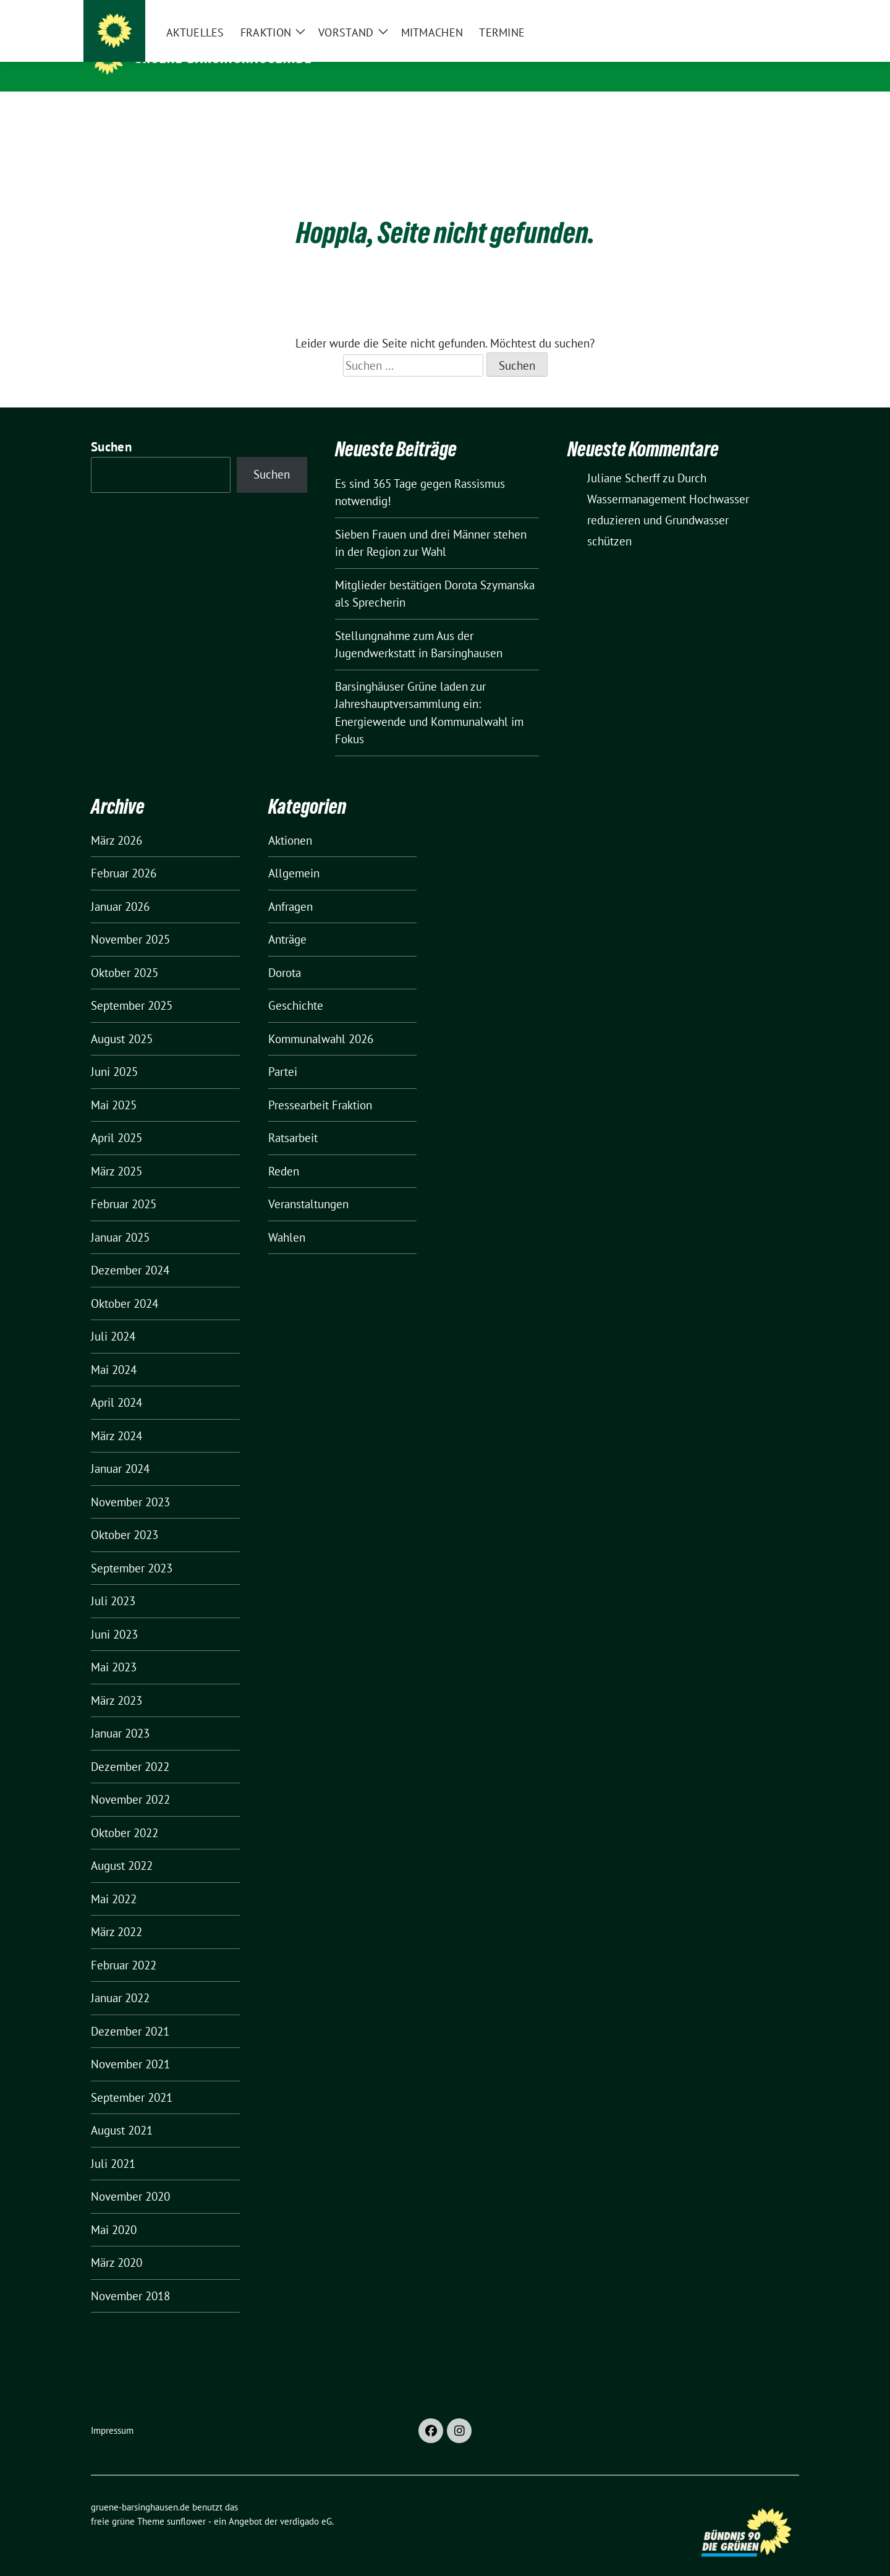 Image resolution: width=890 pixels, height=2576 pixels. Describe the element at coordinates (114, 1350) in the screenshot. I see `Mai 2024` at that location.